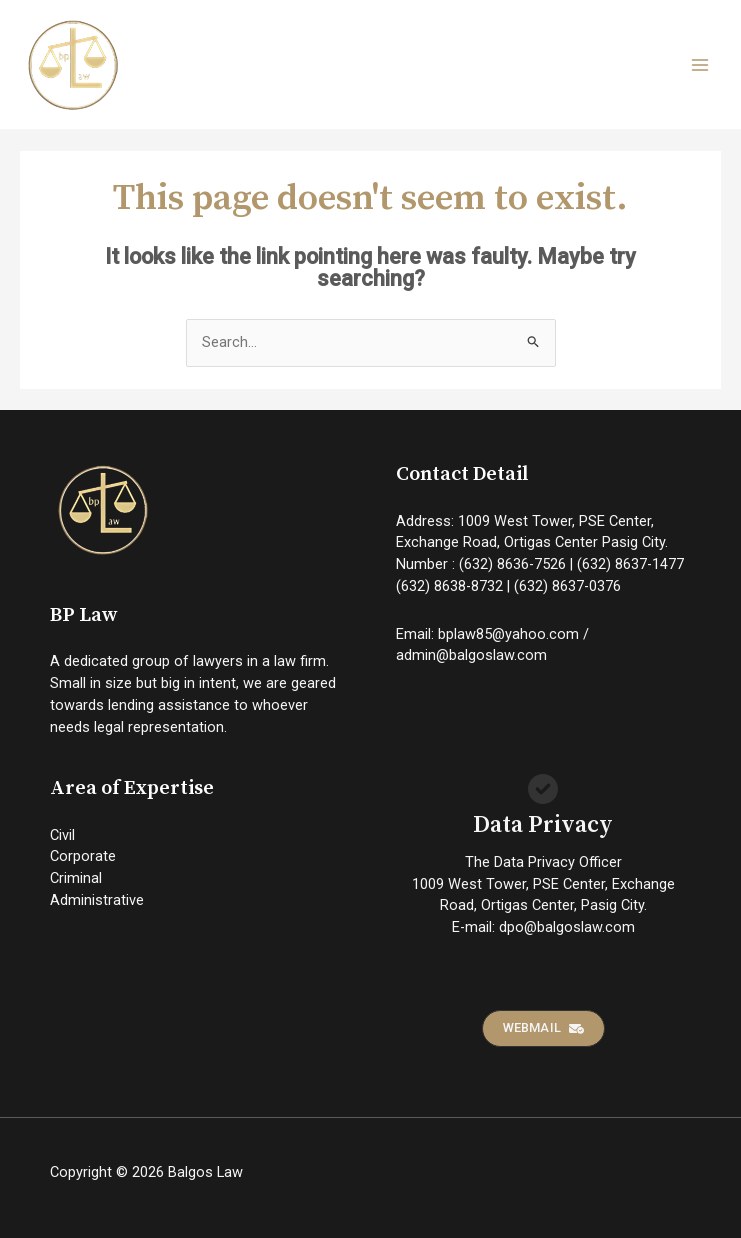 The width and height of the screenshot is (741, 1238). I want to click on Corporate, so click(83, 856).